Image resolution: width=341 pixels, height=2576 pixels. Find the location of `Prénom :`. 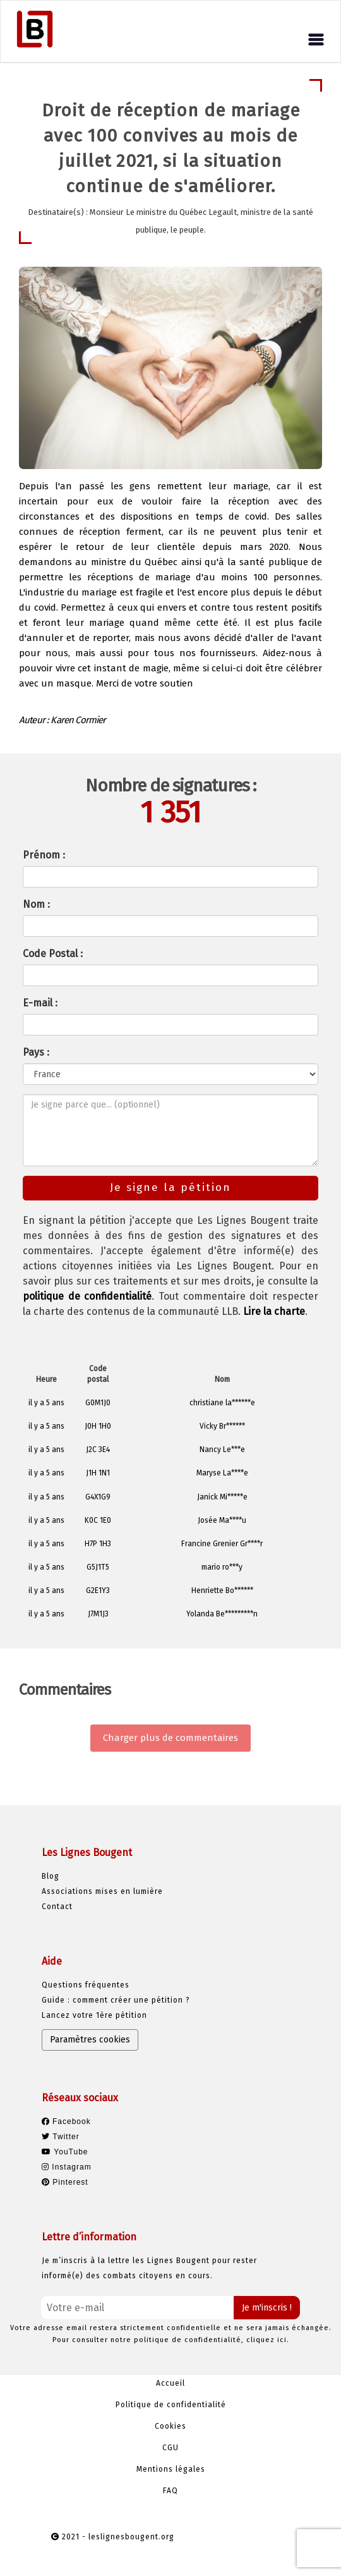

Prénom : is located at coordinates (44, 855).